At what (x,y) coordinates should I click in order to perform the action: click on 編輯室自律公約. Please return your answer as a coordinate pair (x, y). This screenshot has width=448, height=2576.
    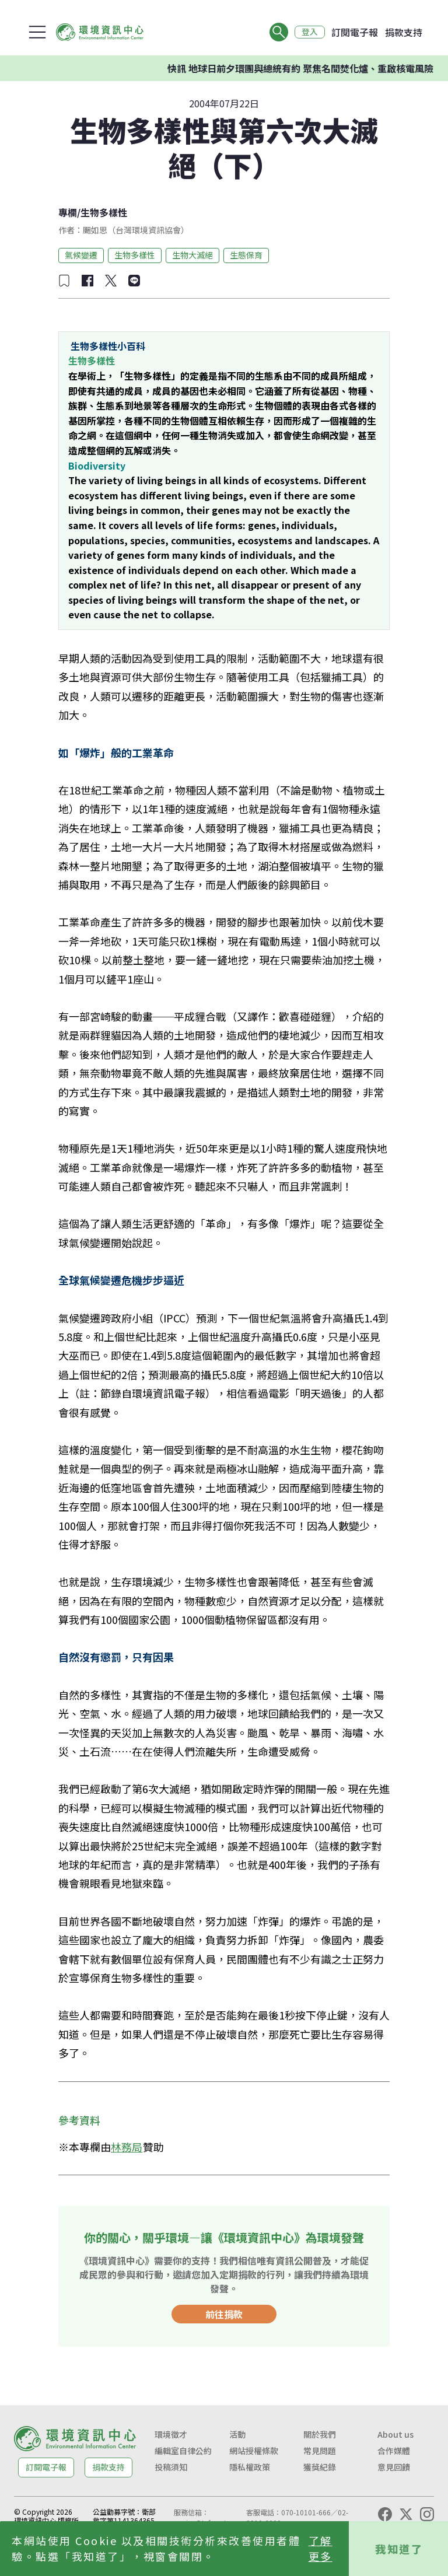
    Looking at the image, I should click on (183, 2450).